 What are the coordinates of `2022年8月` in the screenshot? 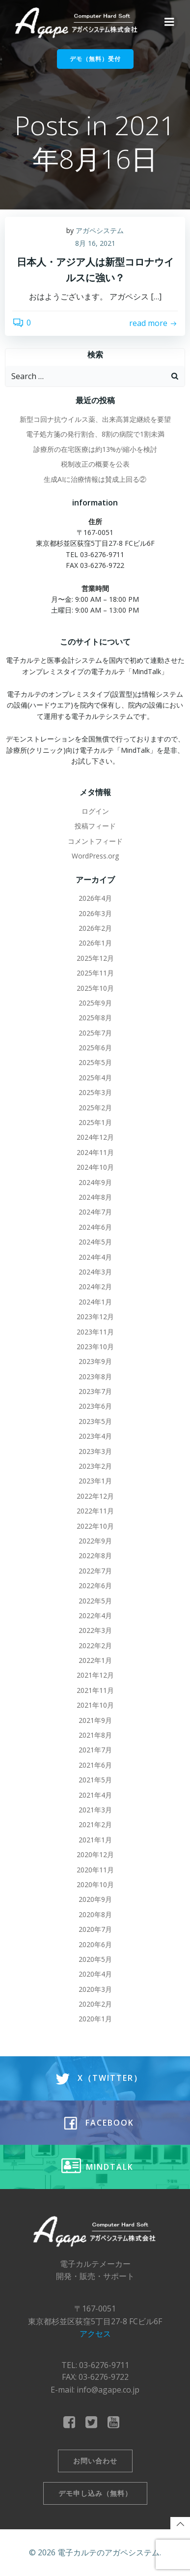 It's located at (95, 1555).